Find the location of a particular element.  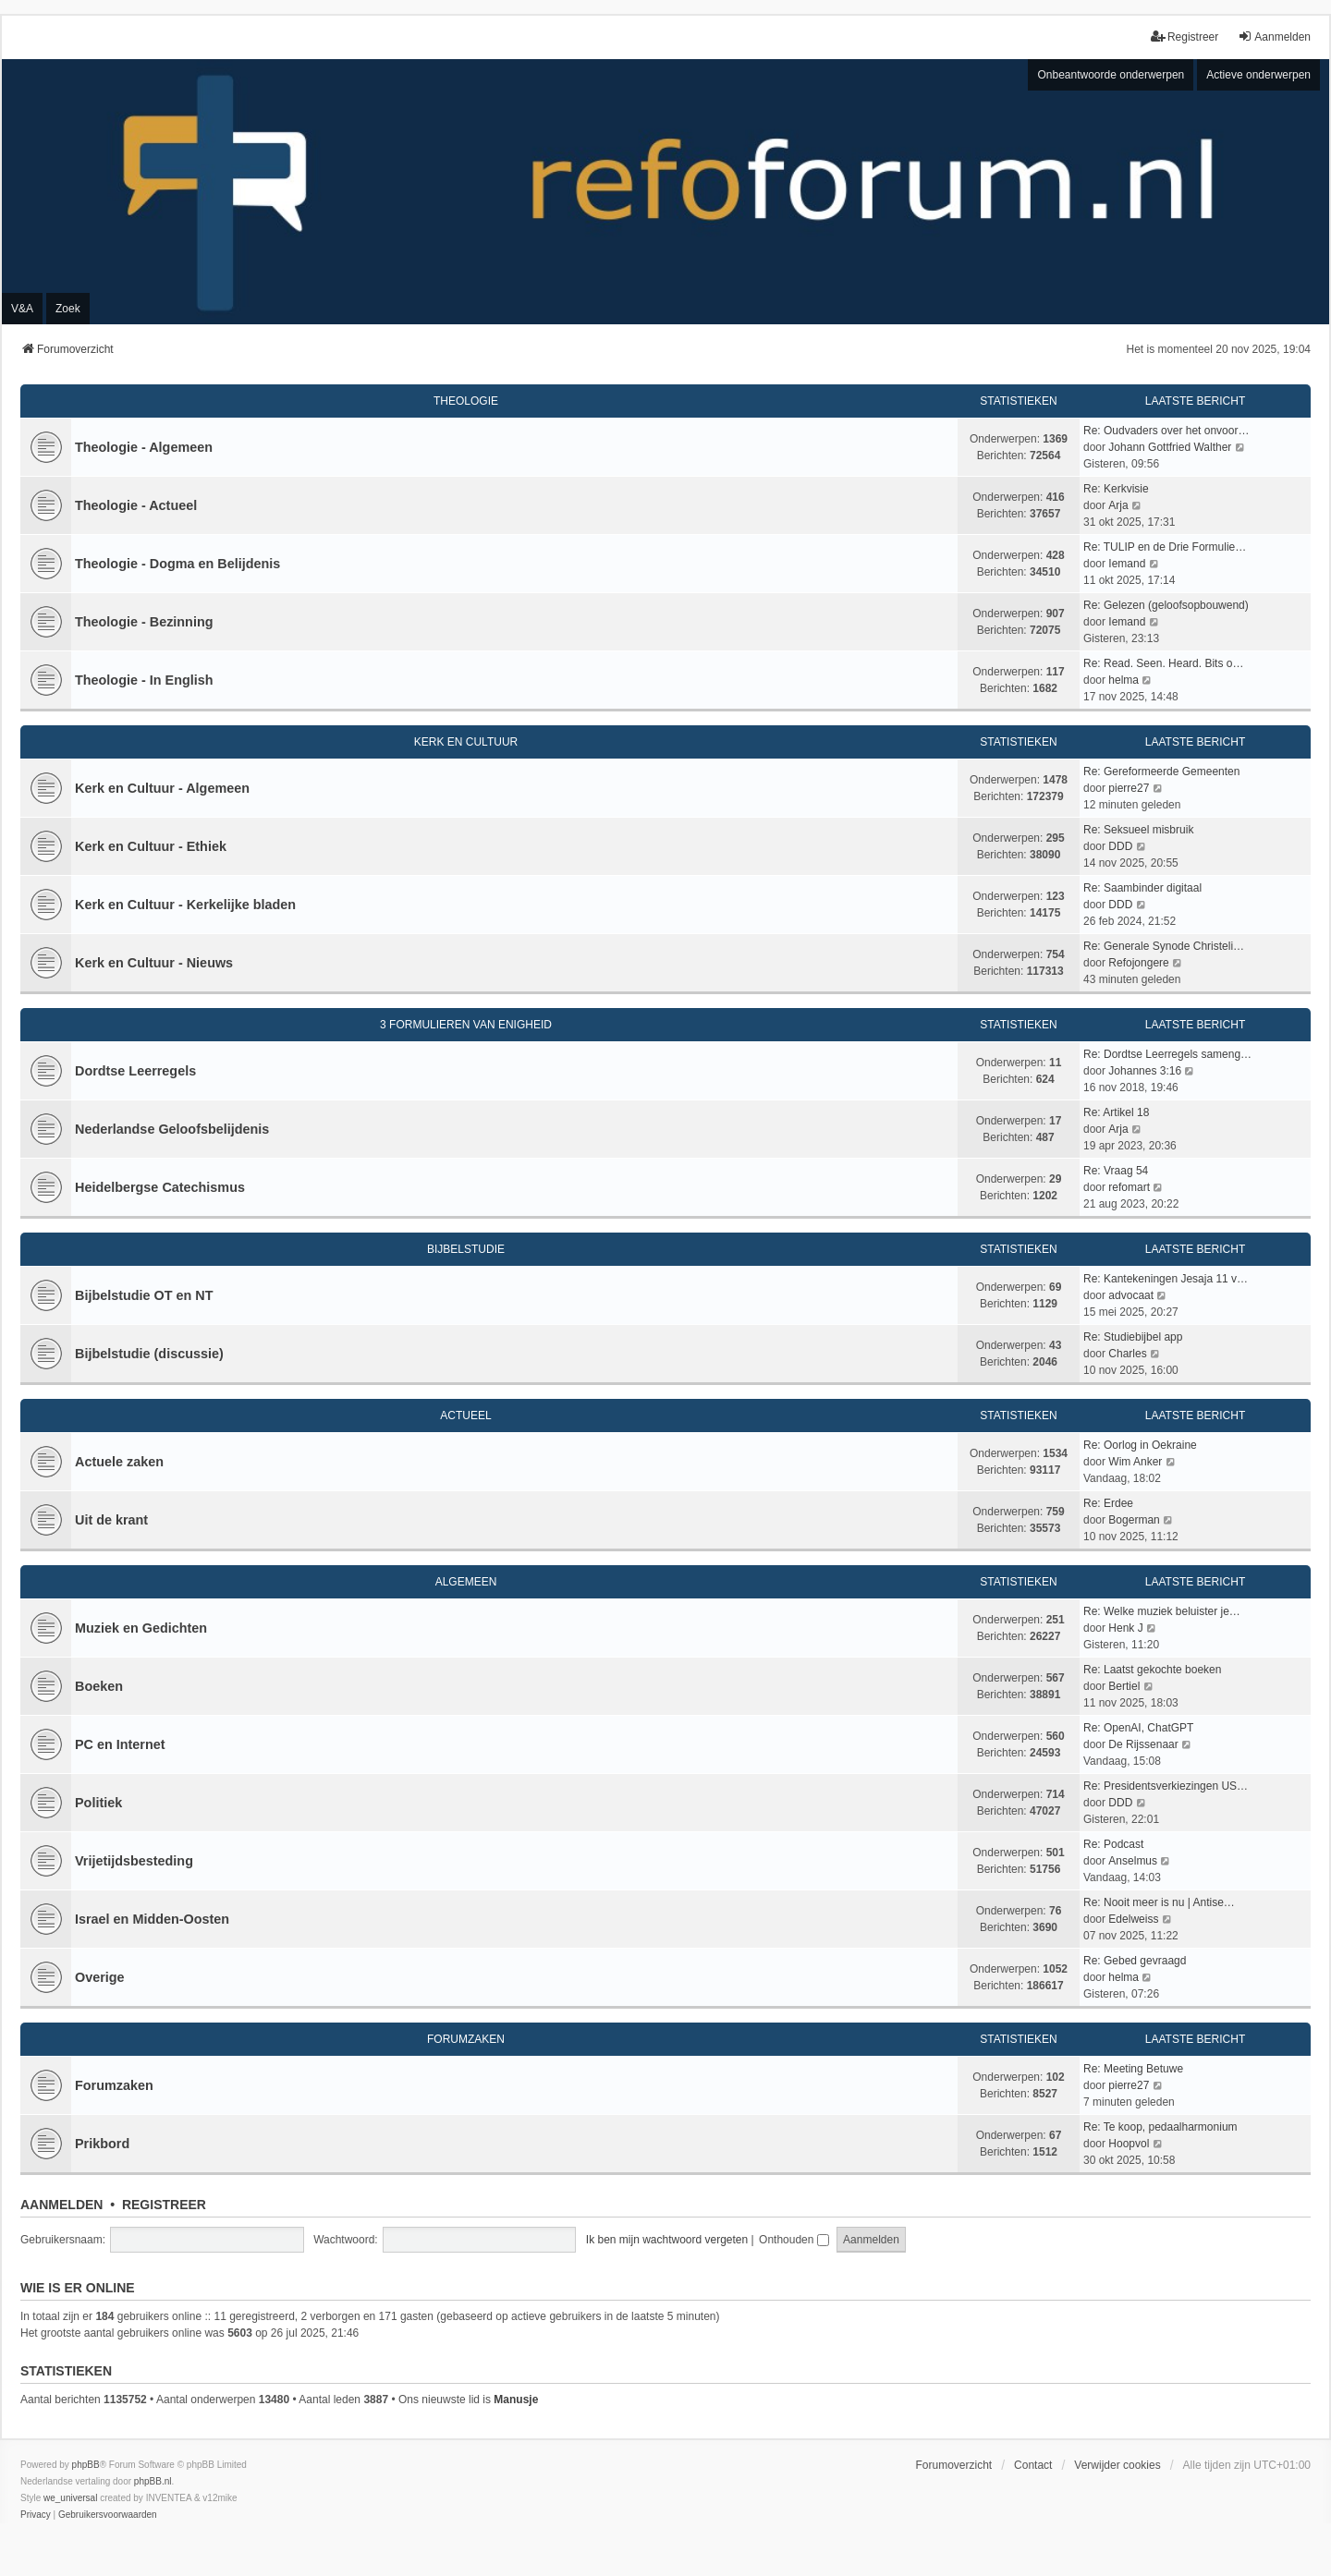

Dordtse Leerregels is located at coordinates (135, 1070).